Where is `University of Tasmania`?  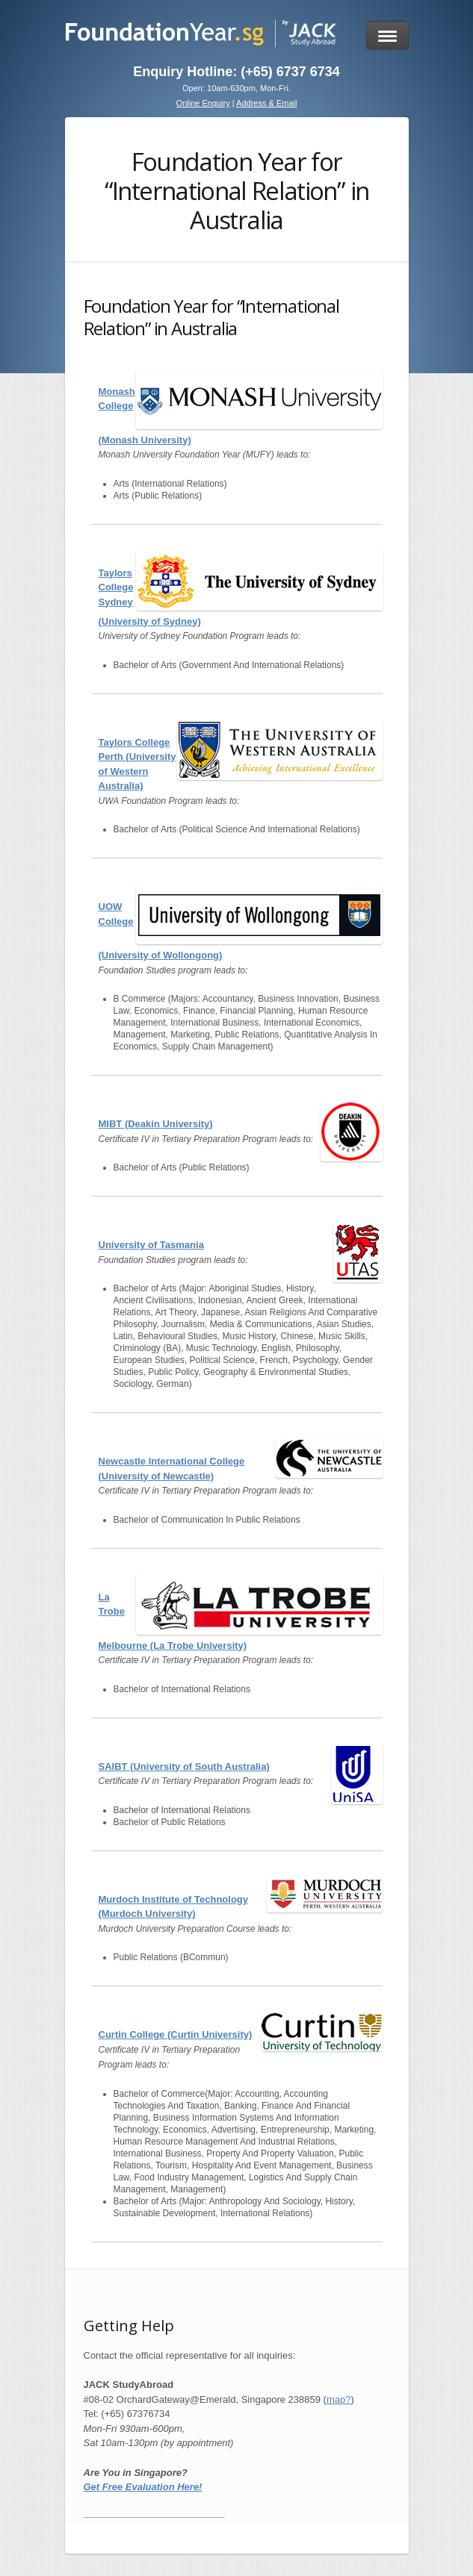 University of Tasmania is located at coordinates (151, 1244).